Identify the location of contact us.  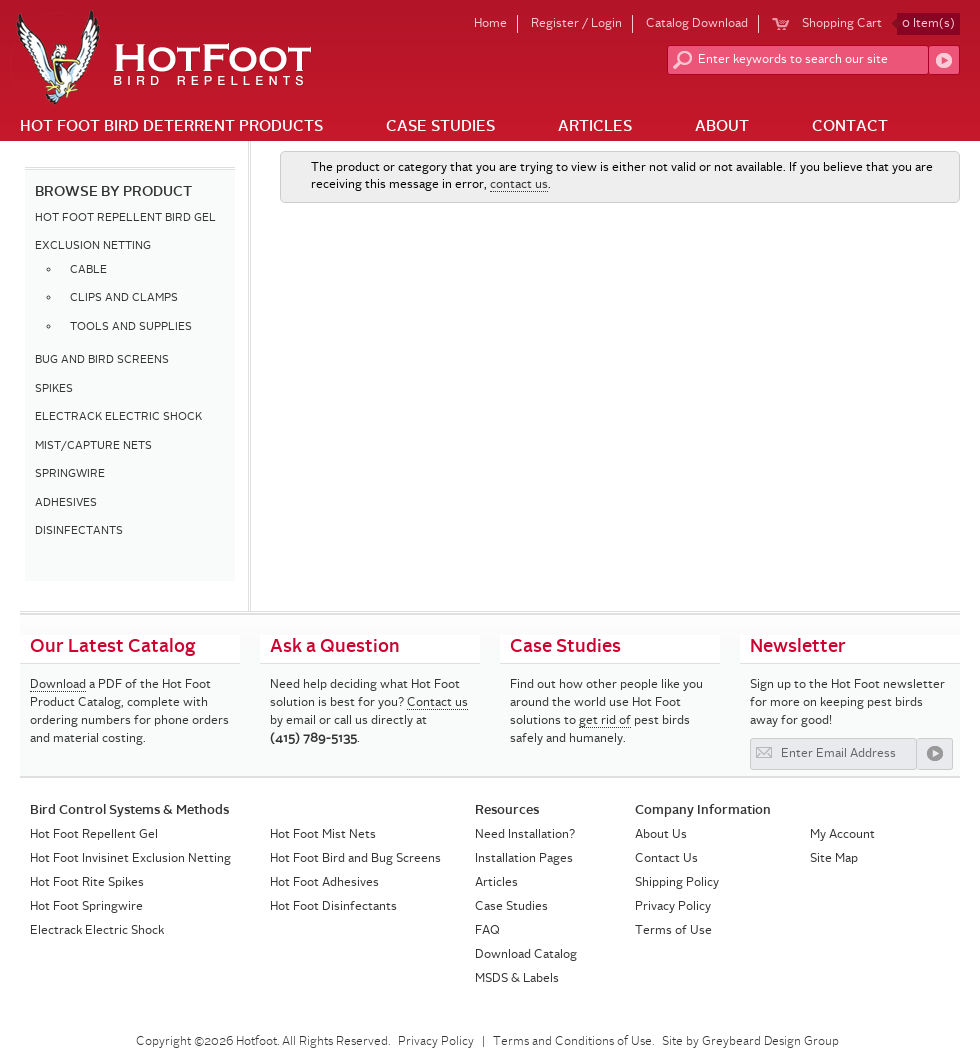
(519, 185).